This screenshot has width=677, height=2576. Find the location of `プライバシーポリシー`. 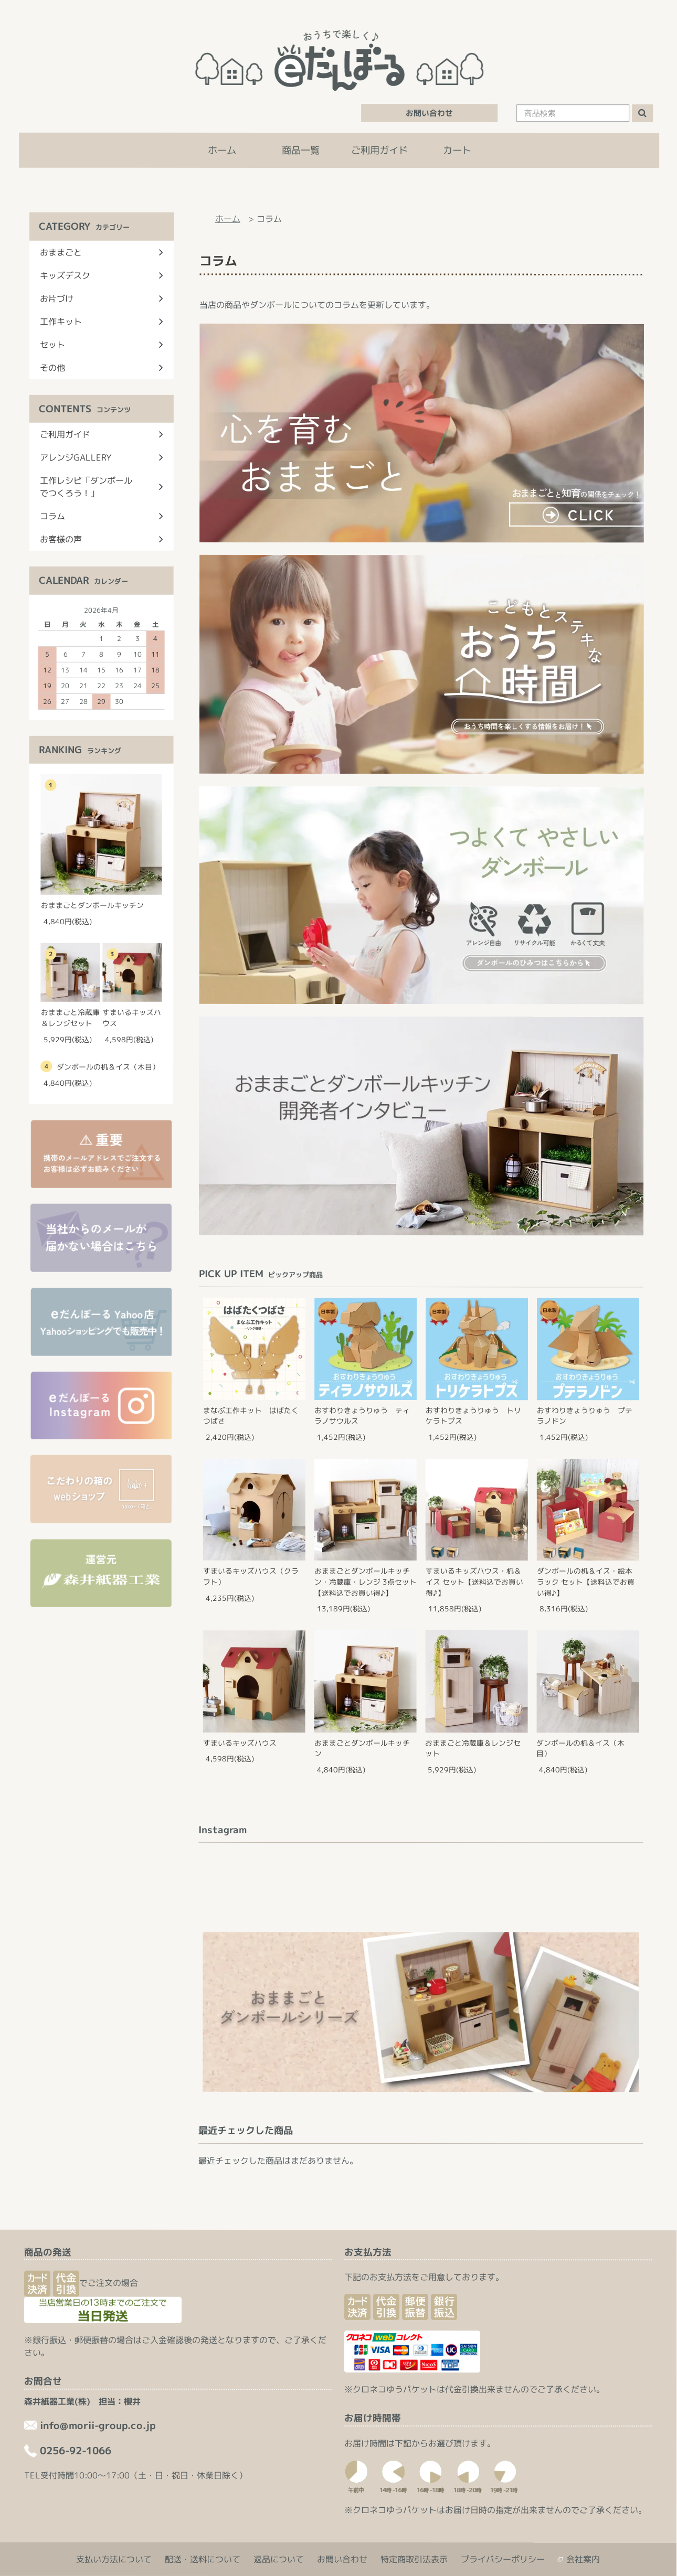

プライバシーポリシー is located at coordinates (503, 2559).